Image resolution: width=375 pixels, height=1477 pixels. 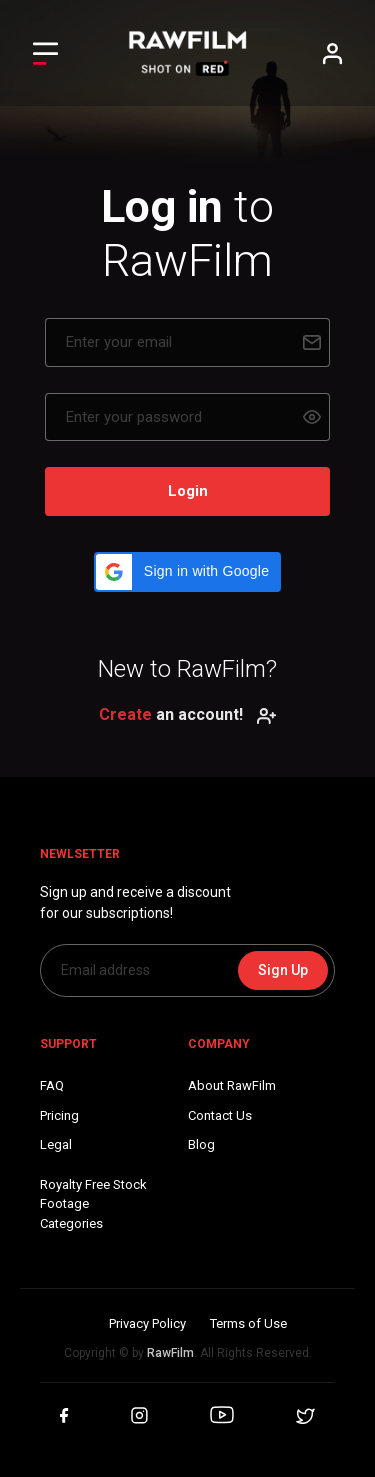 I want to click on Privacy Policy, so click(x=147, y=1323).